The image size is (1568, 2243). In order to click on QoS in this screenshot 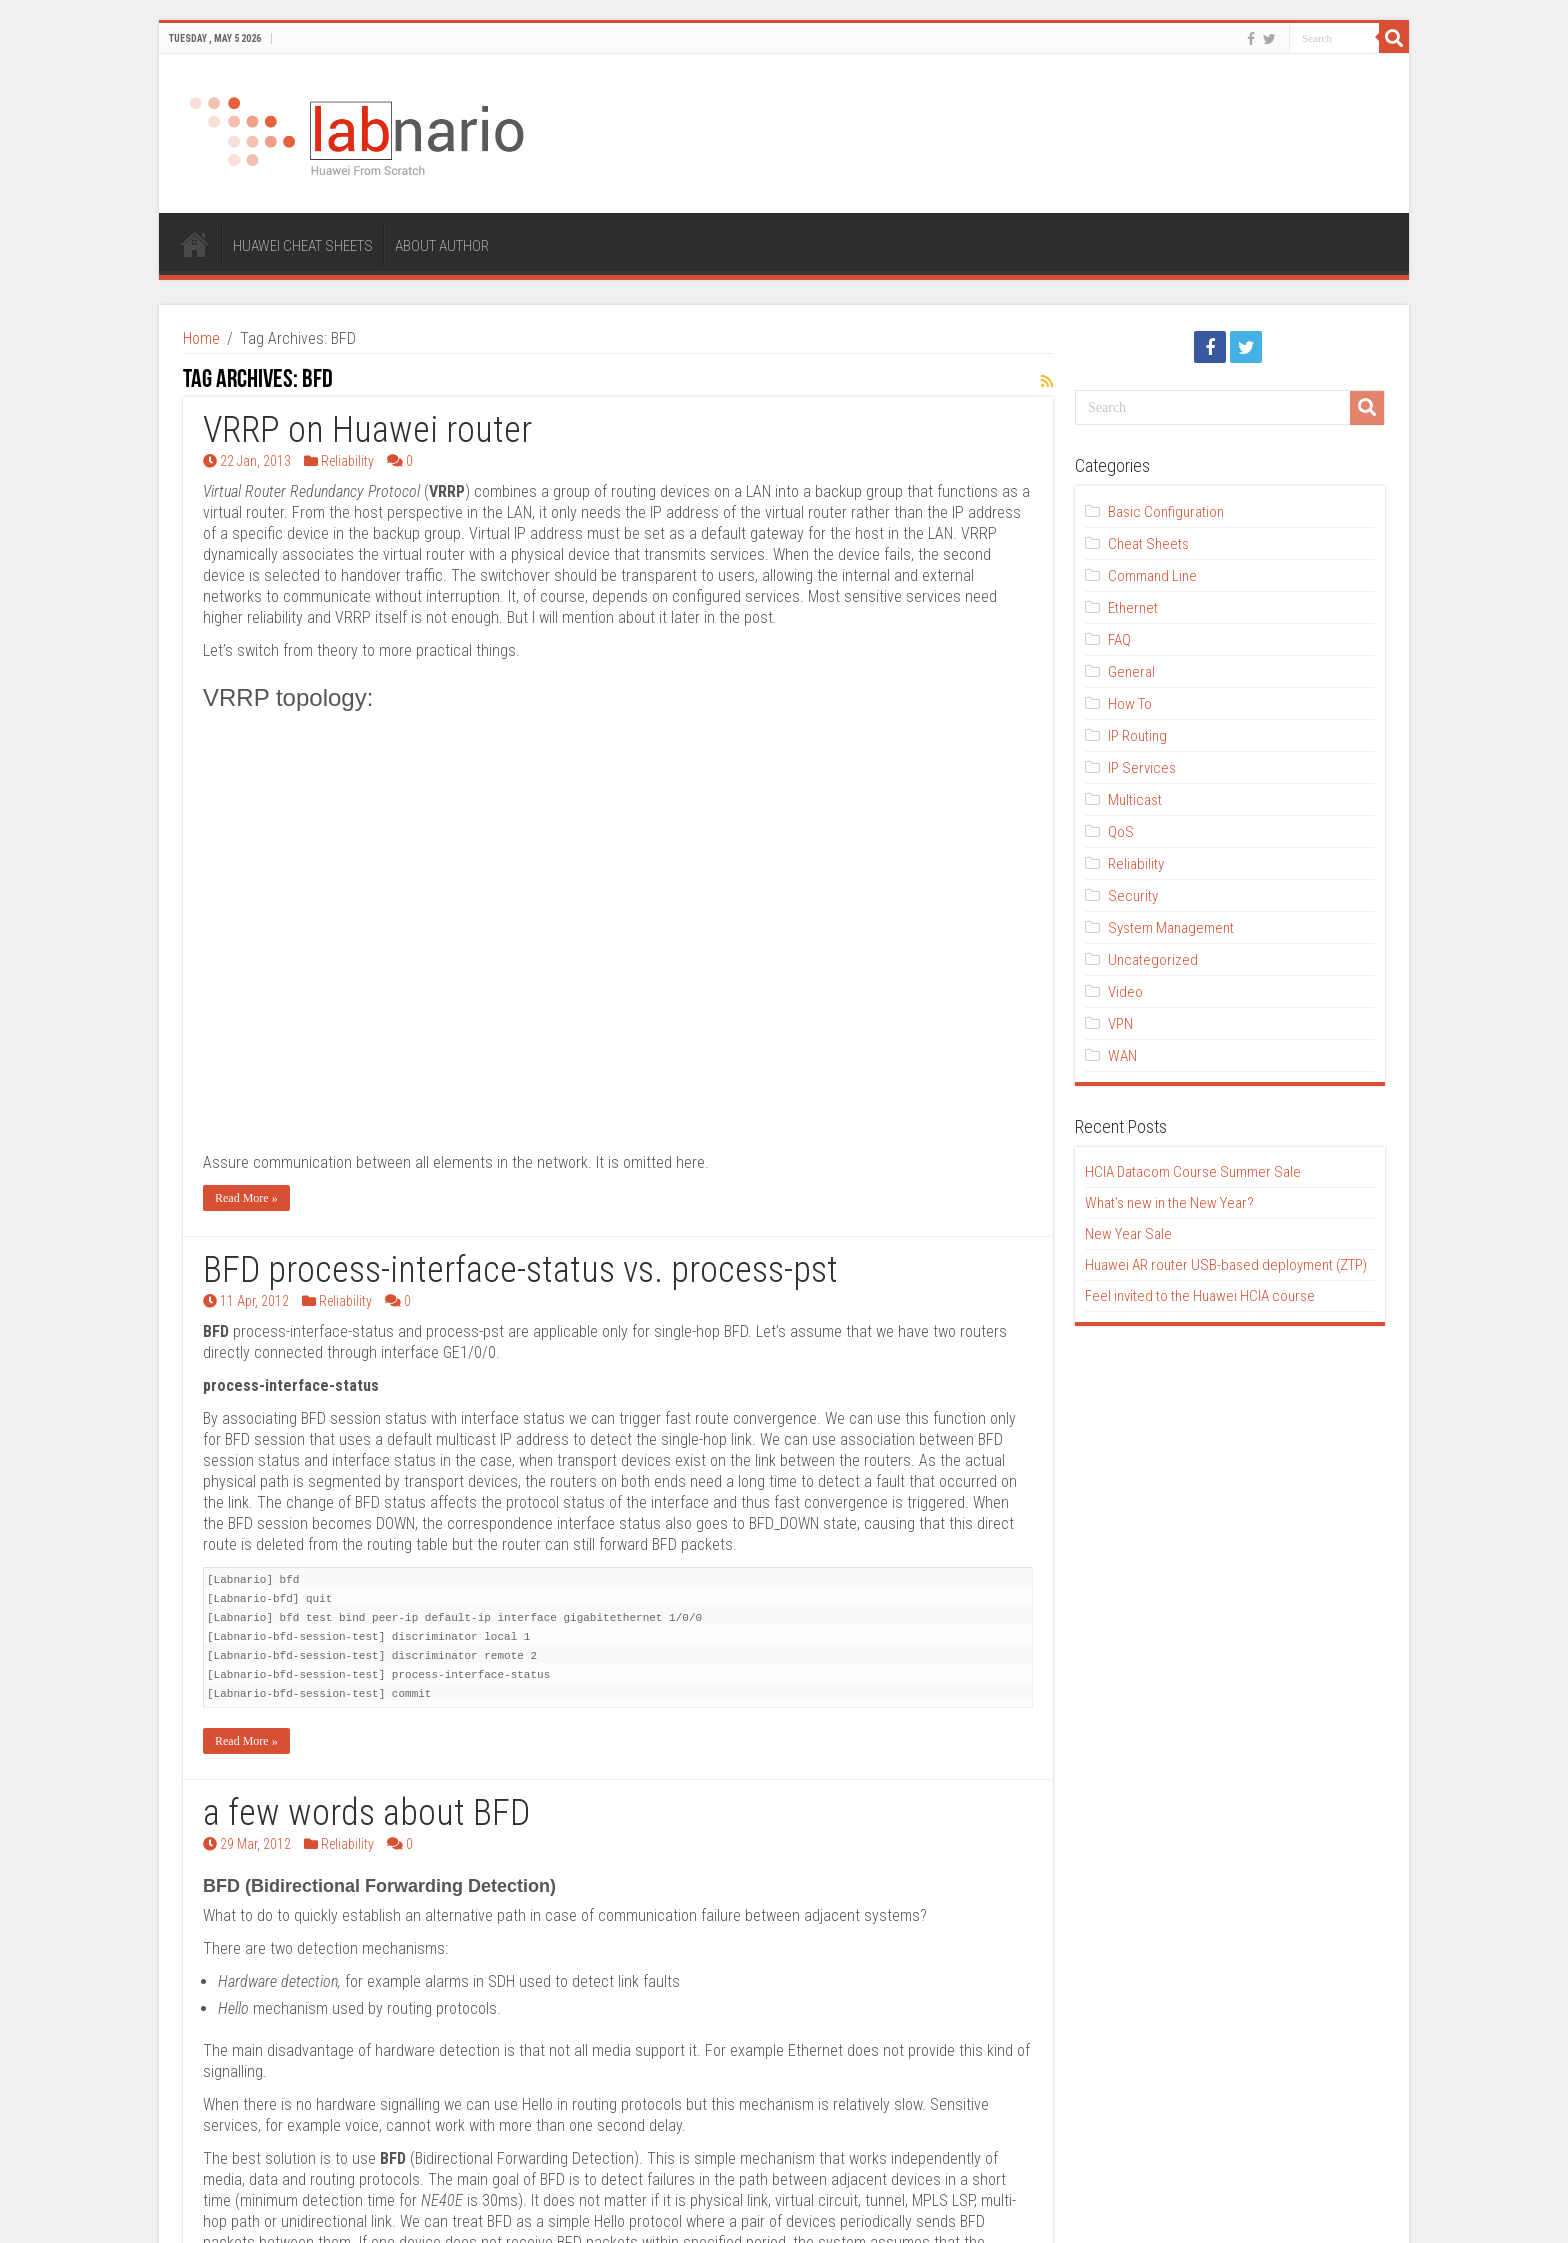, I will do `click(1121, 832)`.